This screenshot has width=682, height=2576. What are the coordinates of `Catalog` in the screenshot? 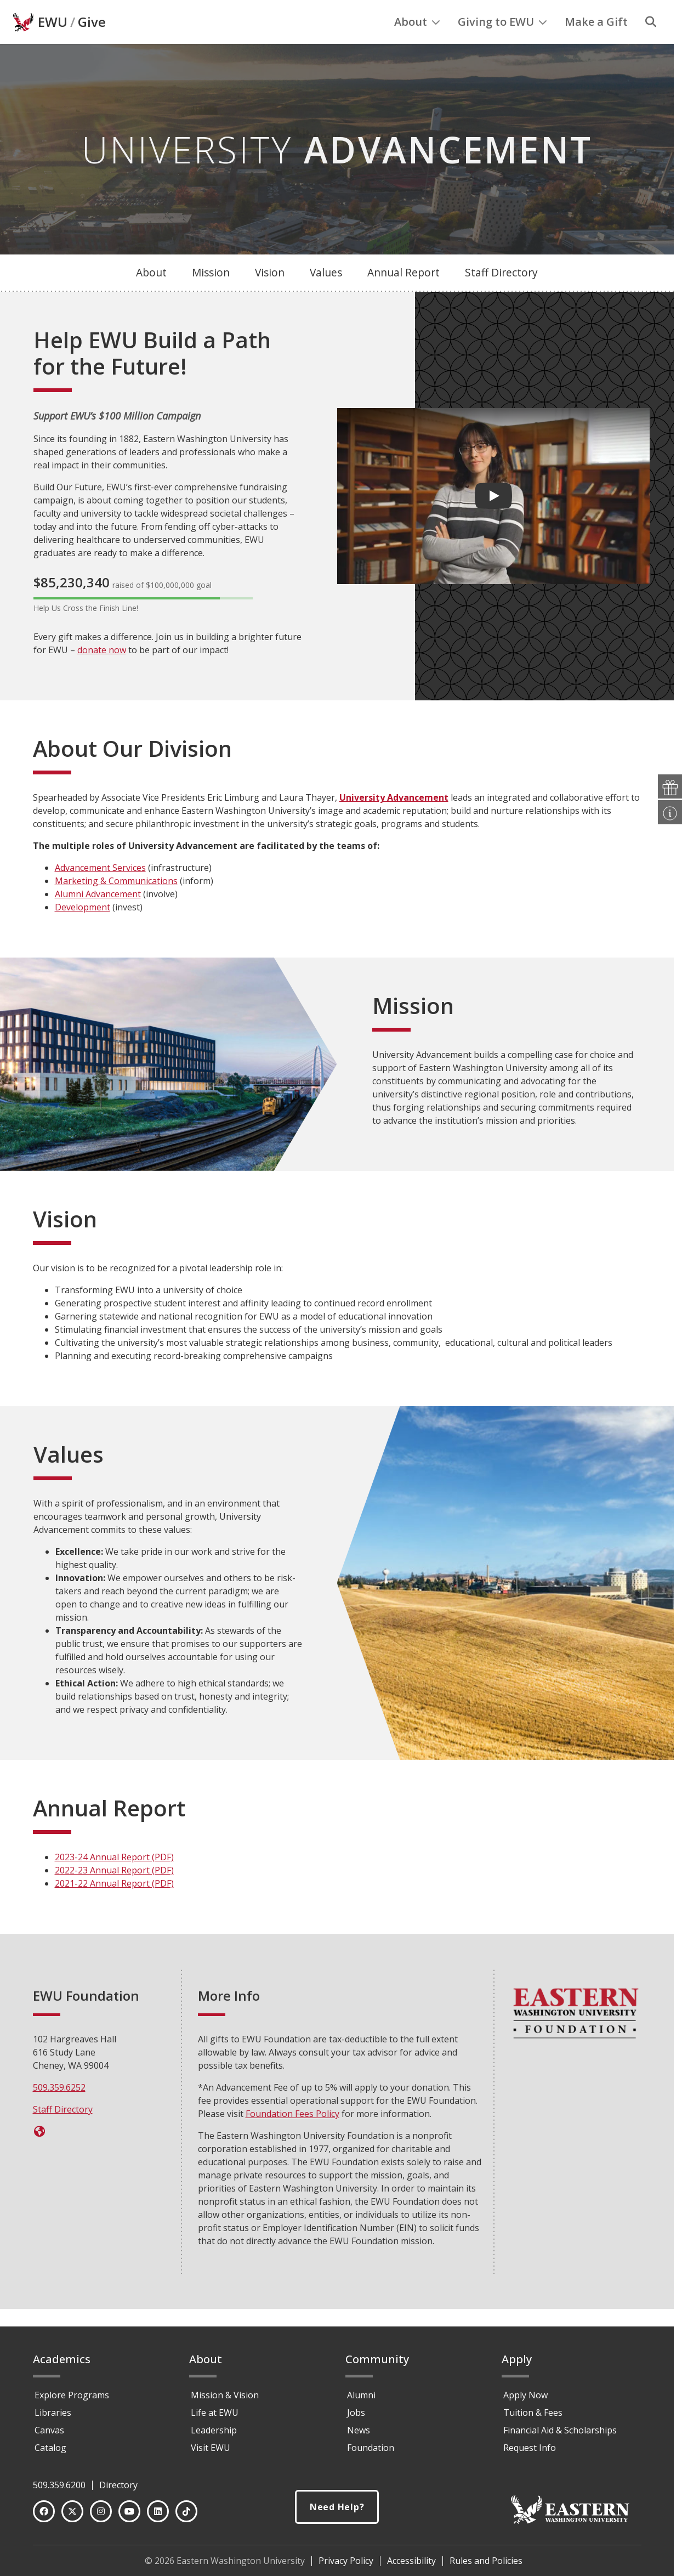 It's located at (50, 2453).